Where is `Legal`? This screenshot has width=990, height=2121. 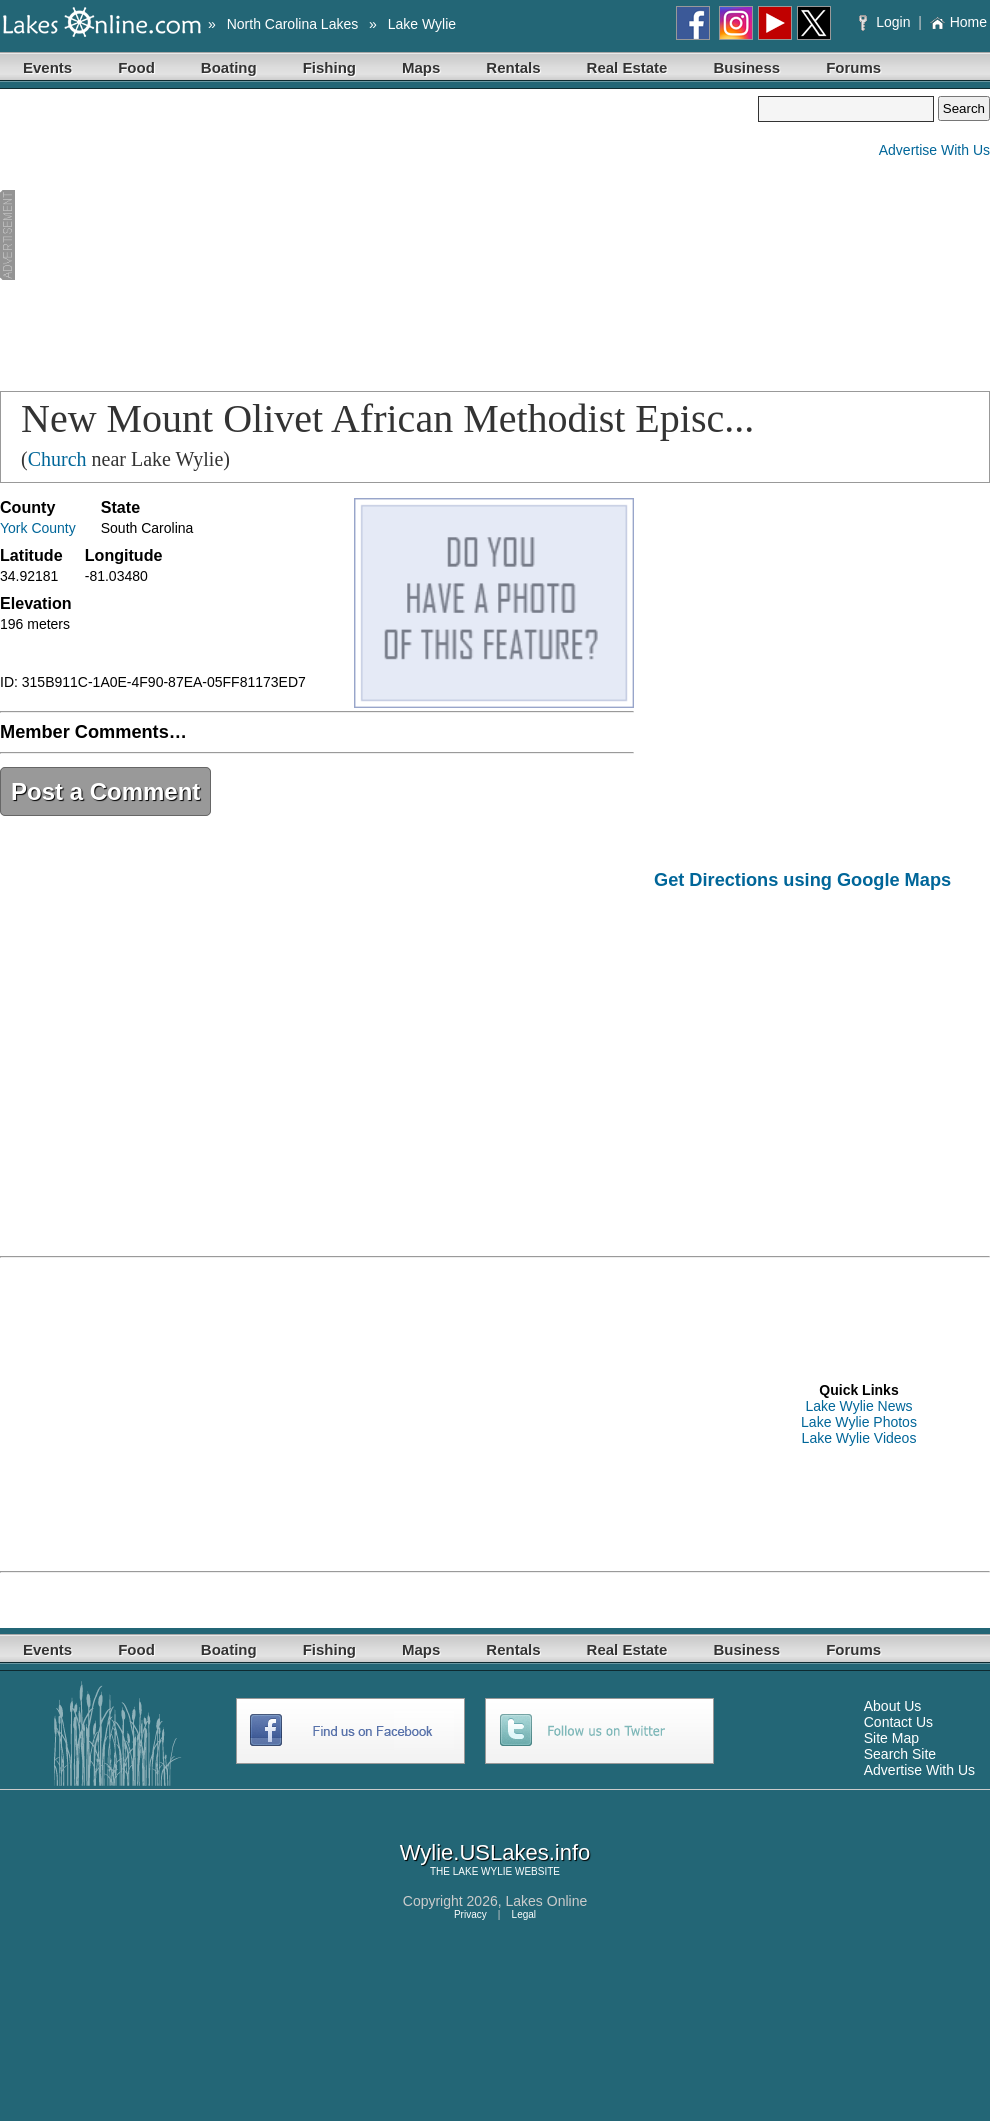 Legal is located at coordinates (524, 1914).